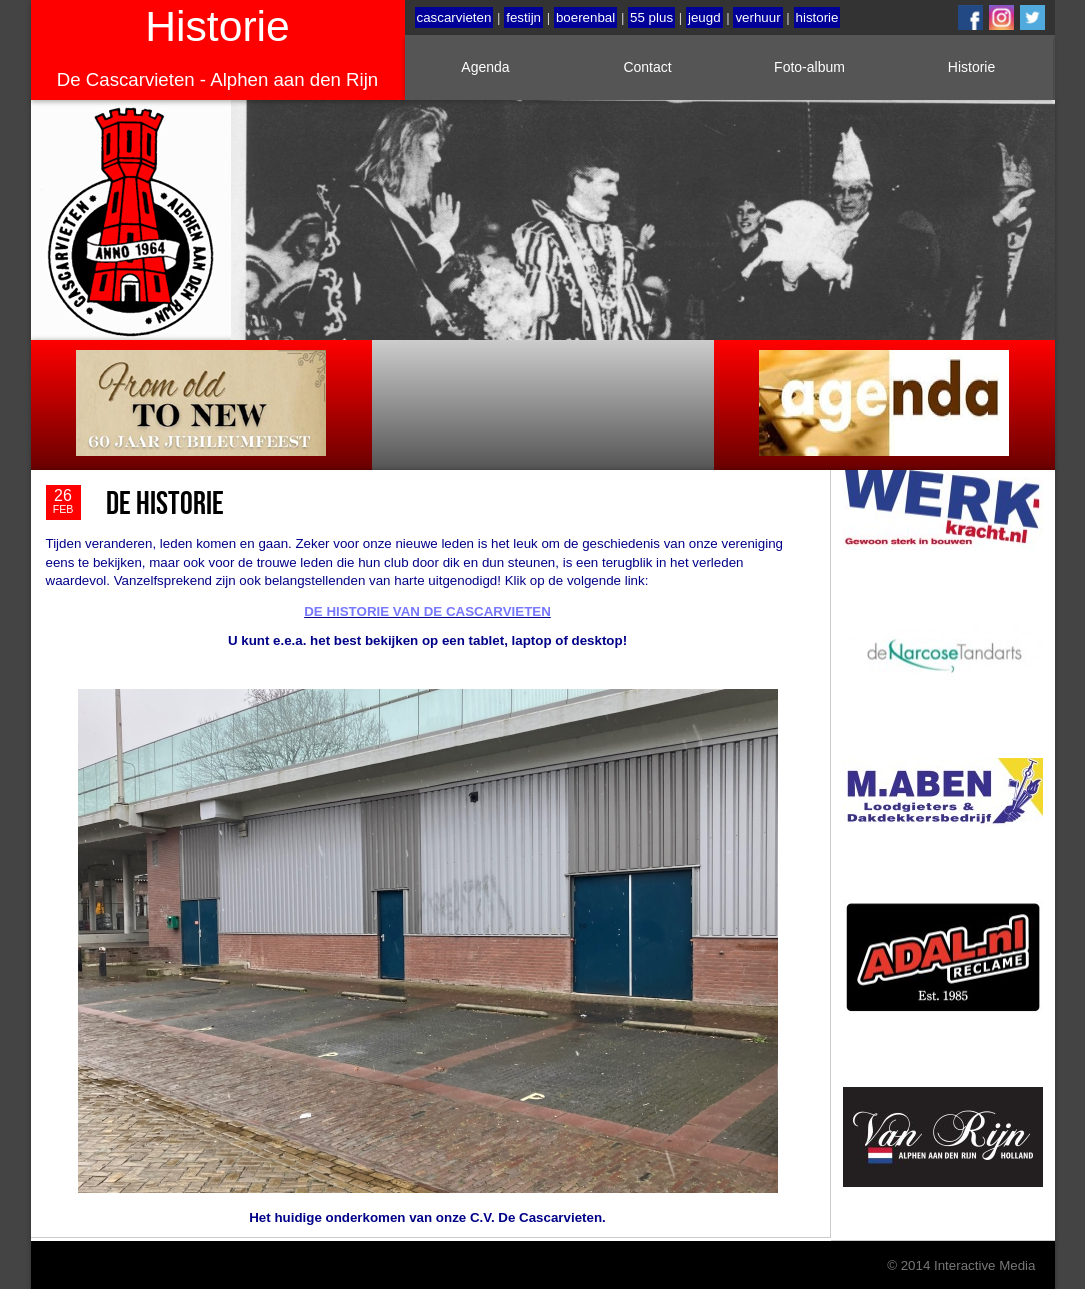 This screenshot has width=1085, height=1289. I want to click on boerenbal, so click(585, 17).